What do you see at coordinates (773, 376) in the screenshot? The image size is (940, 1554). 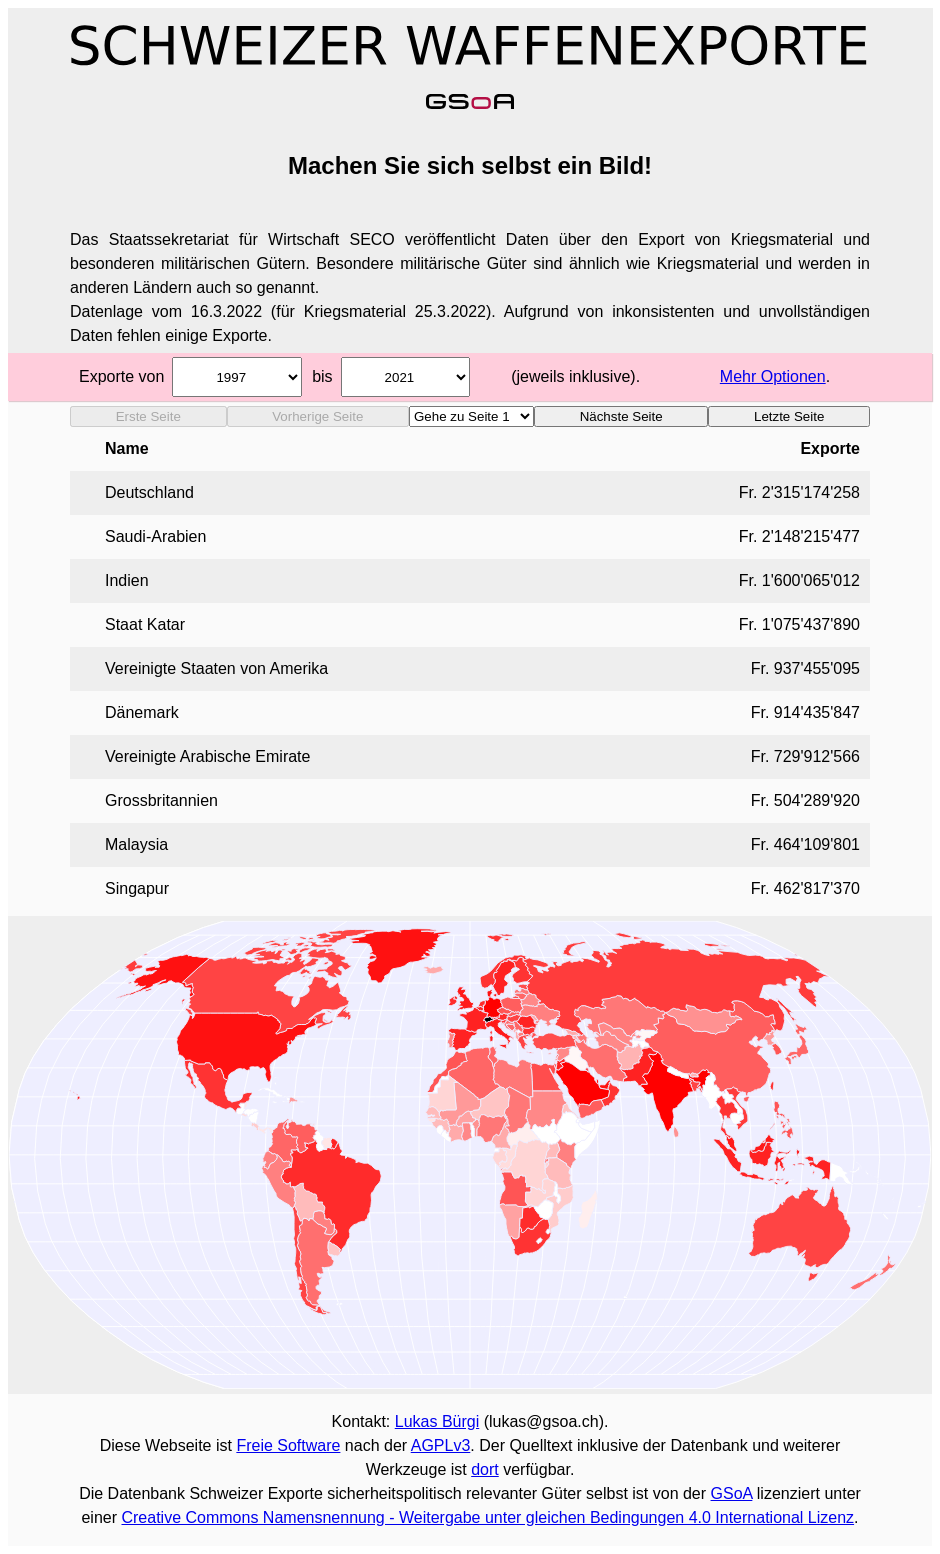 I see `Mehr Optionen` at bounding box center [773, 376].